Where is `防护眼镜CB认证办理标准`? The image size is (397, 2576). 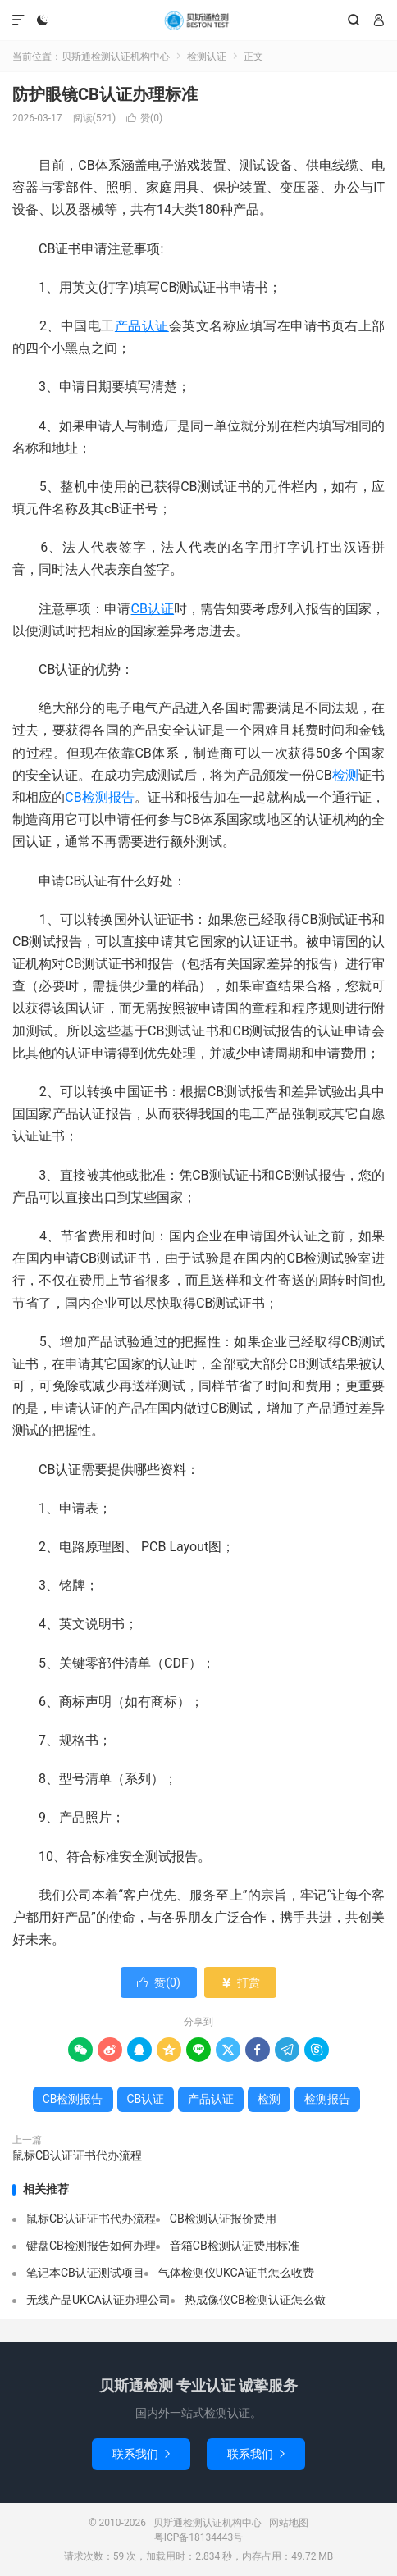 防护眼镜CB认证办理标准 is located at coordinates (105, 94).